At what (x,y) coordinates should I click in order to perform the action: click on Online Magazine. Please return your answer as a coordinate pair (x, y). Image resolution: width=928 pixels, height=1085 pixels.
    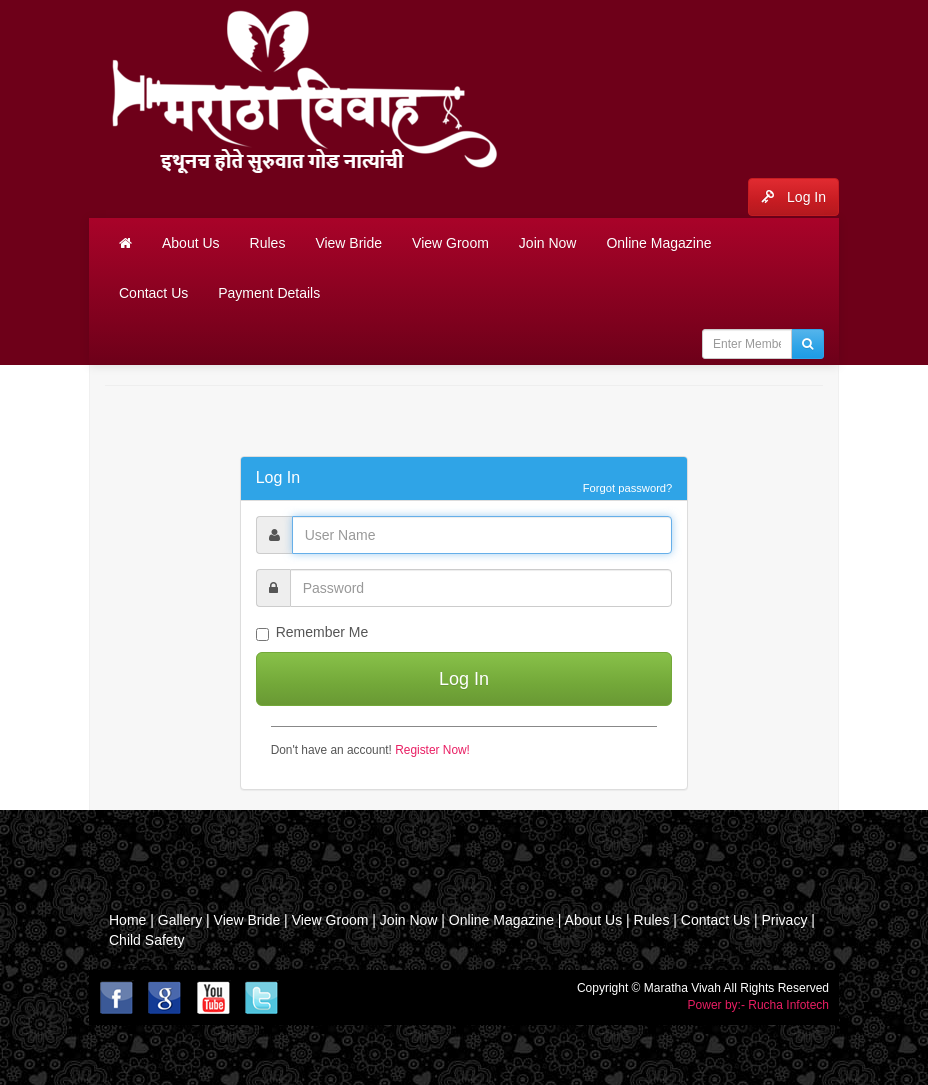
    Looking at the image, I should click on (658, 243).